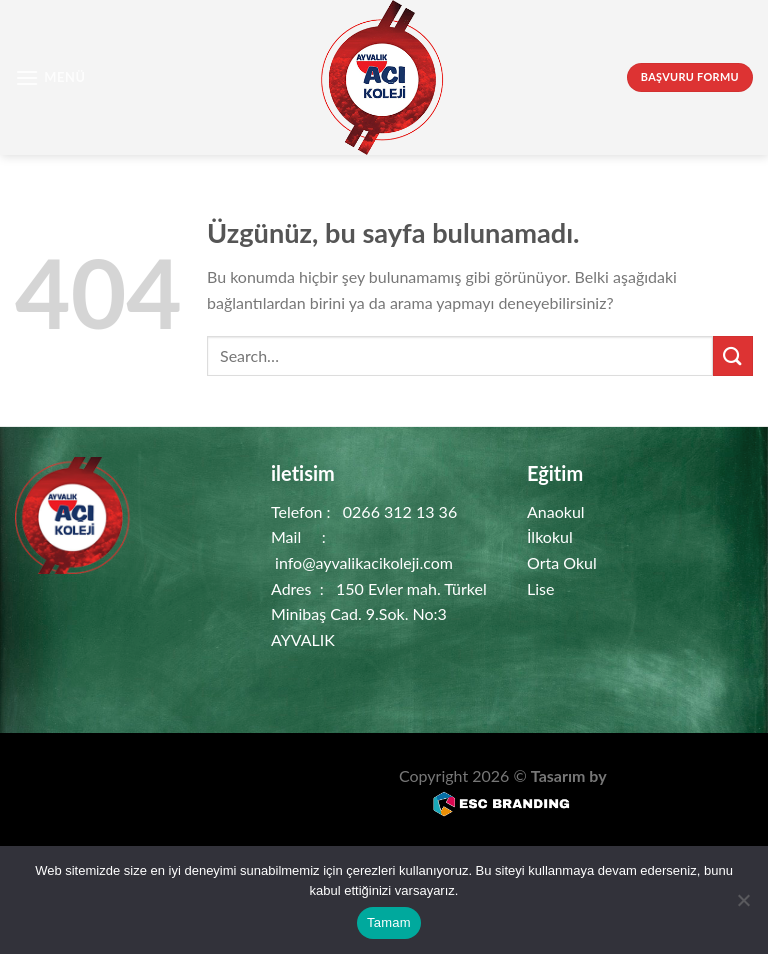 This screenshot has height=954, width=768. I want to click on İlkokul, so click(550, 536).